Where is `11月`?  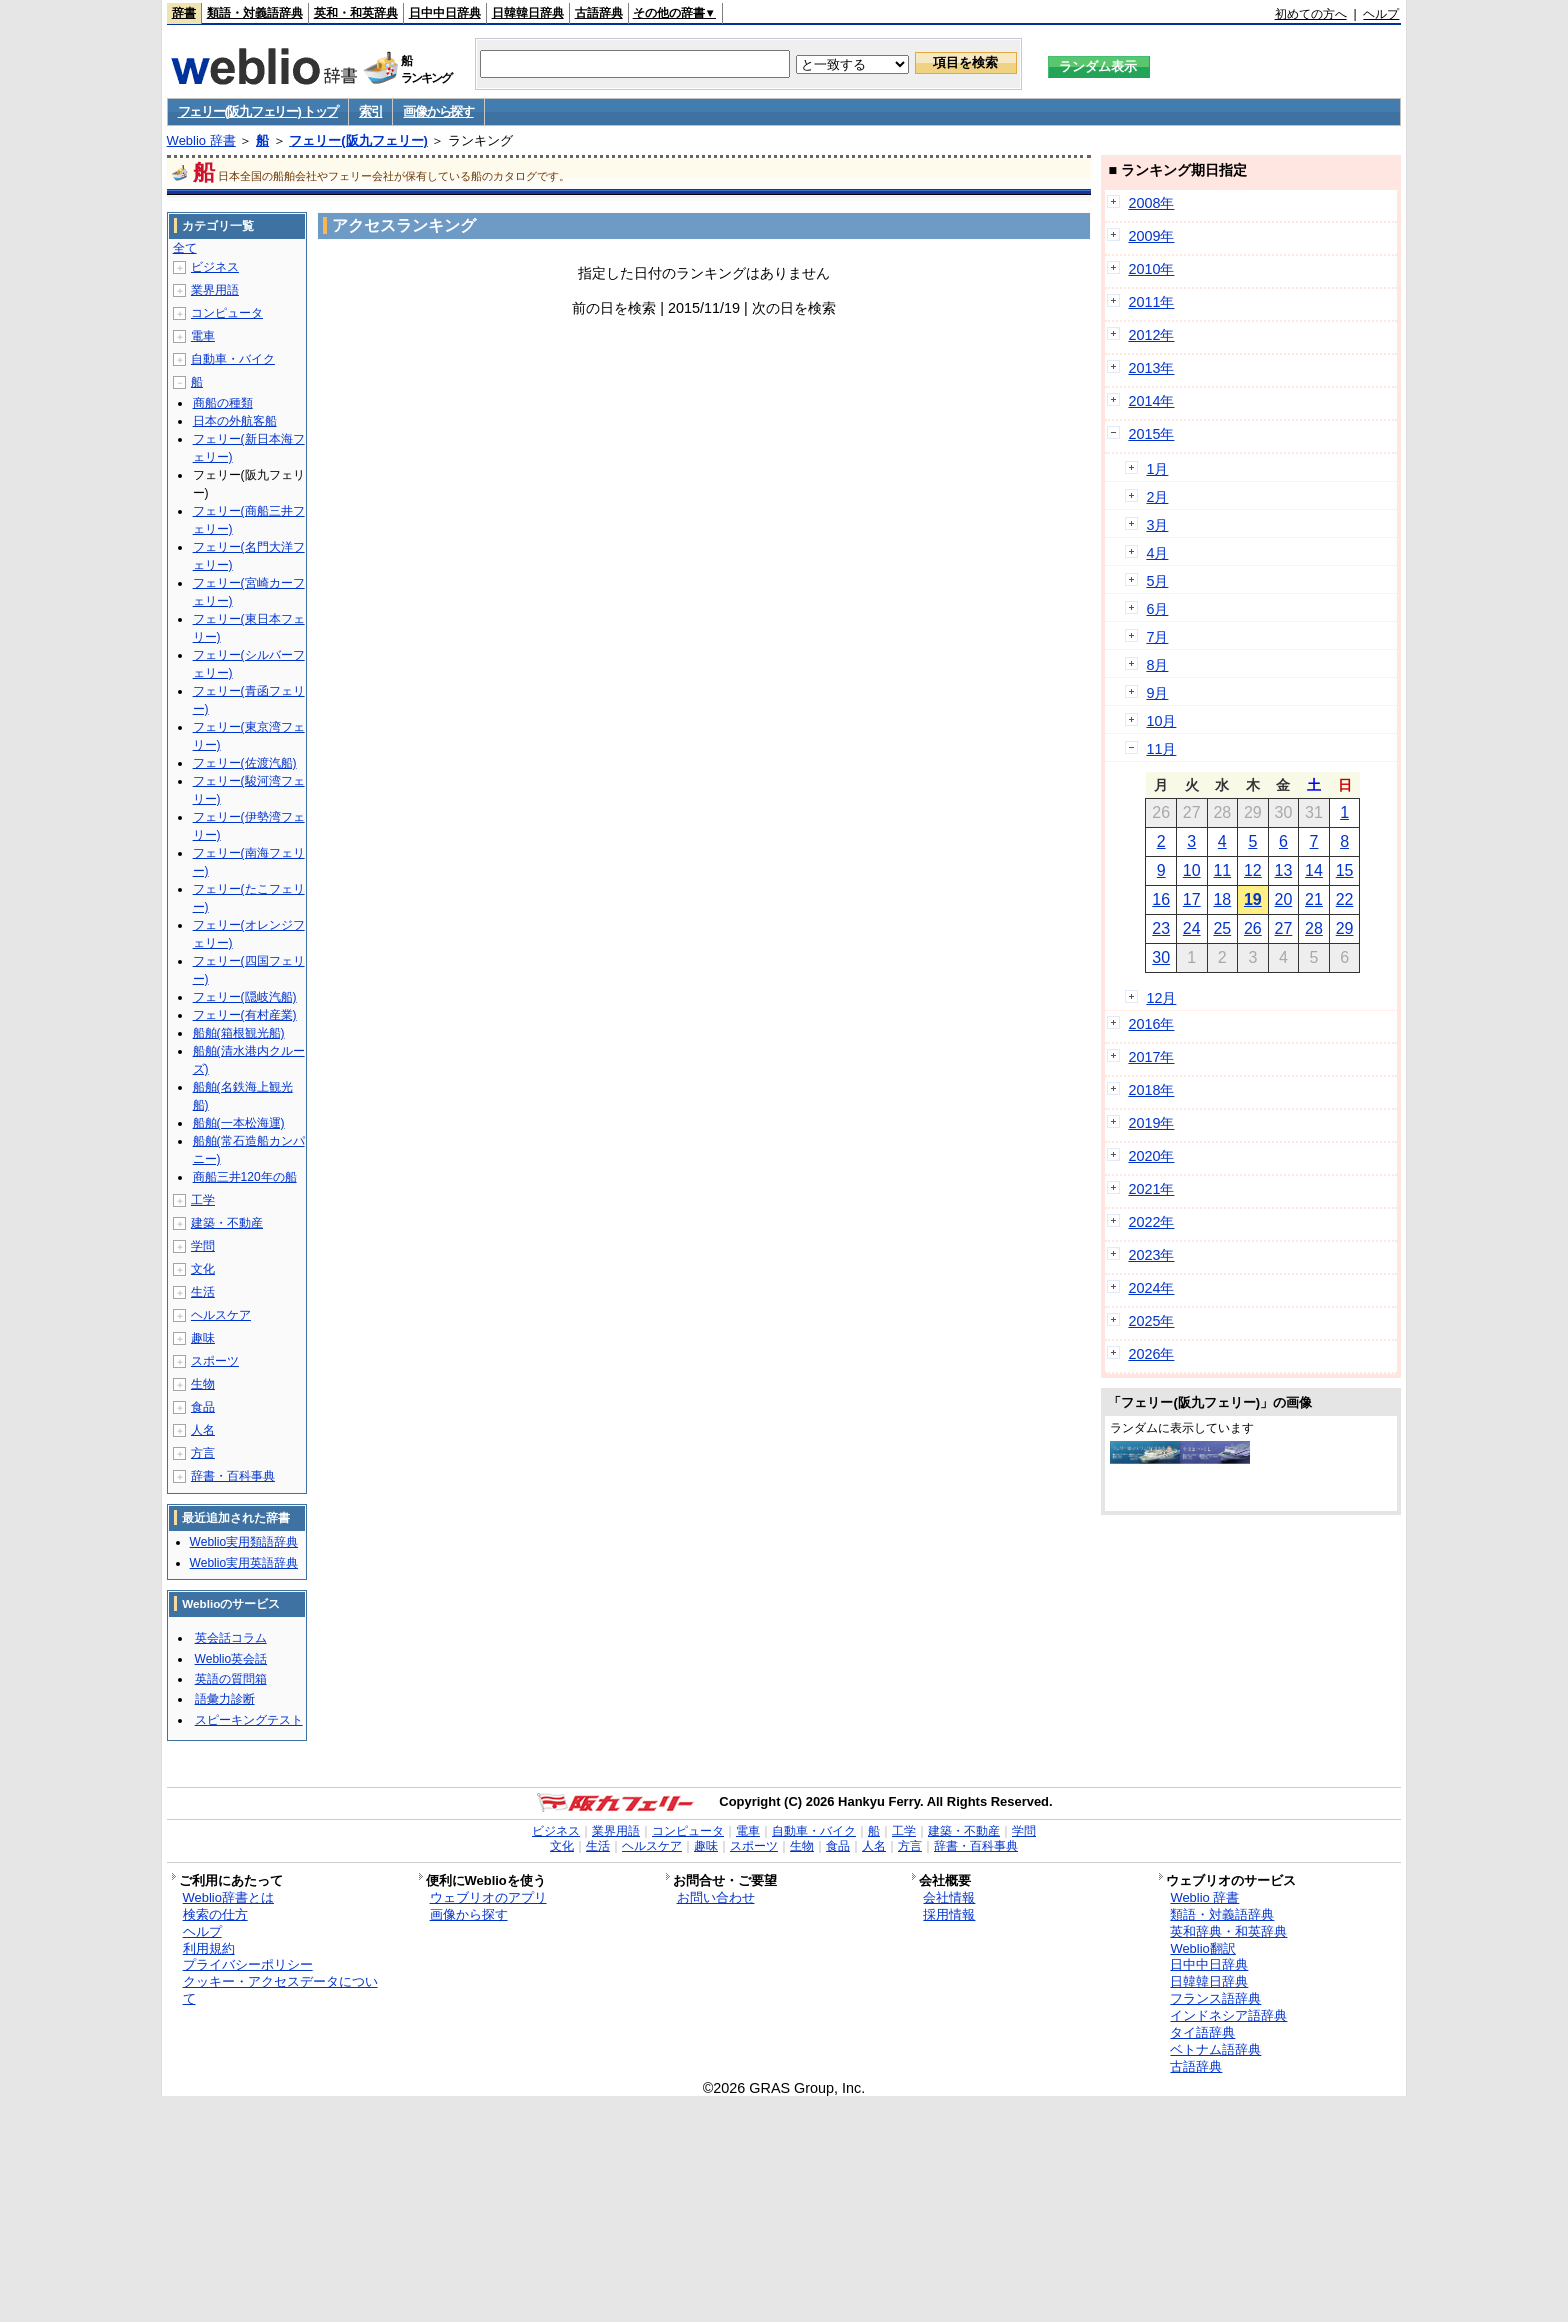 11月 is located at coordinates (1161, 749).